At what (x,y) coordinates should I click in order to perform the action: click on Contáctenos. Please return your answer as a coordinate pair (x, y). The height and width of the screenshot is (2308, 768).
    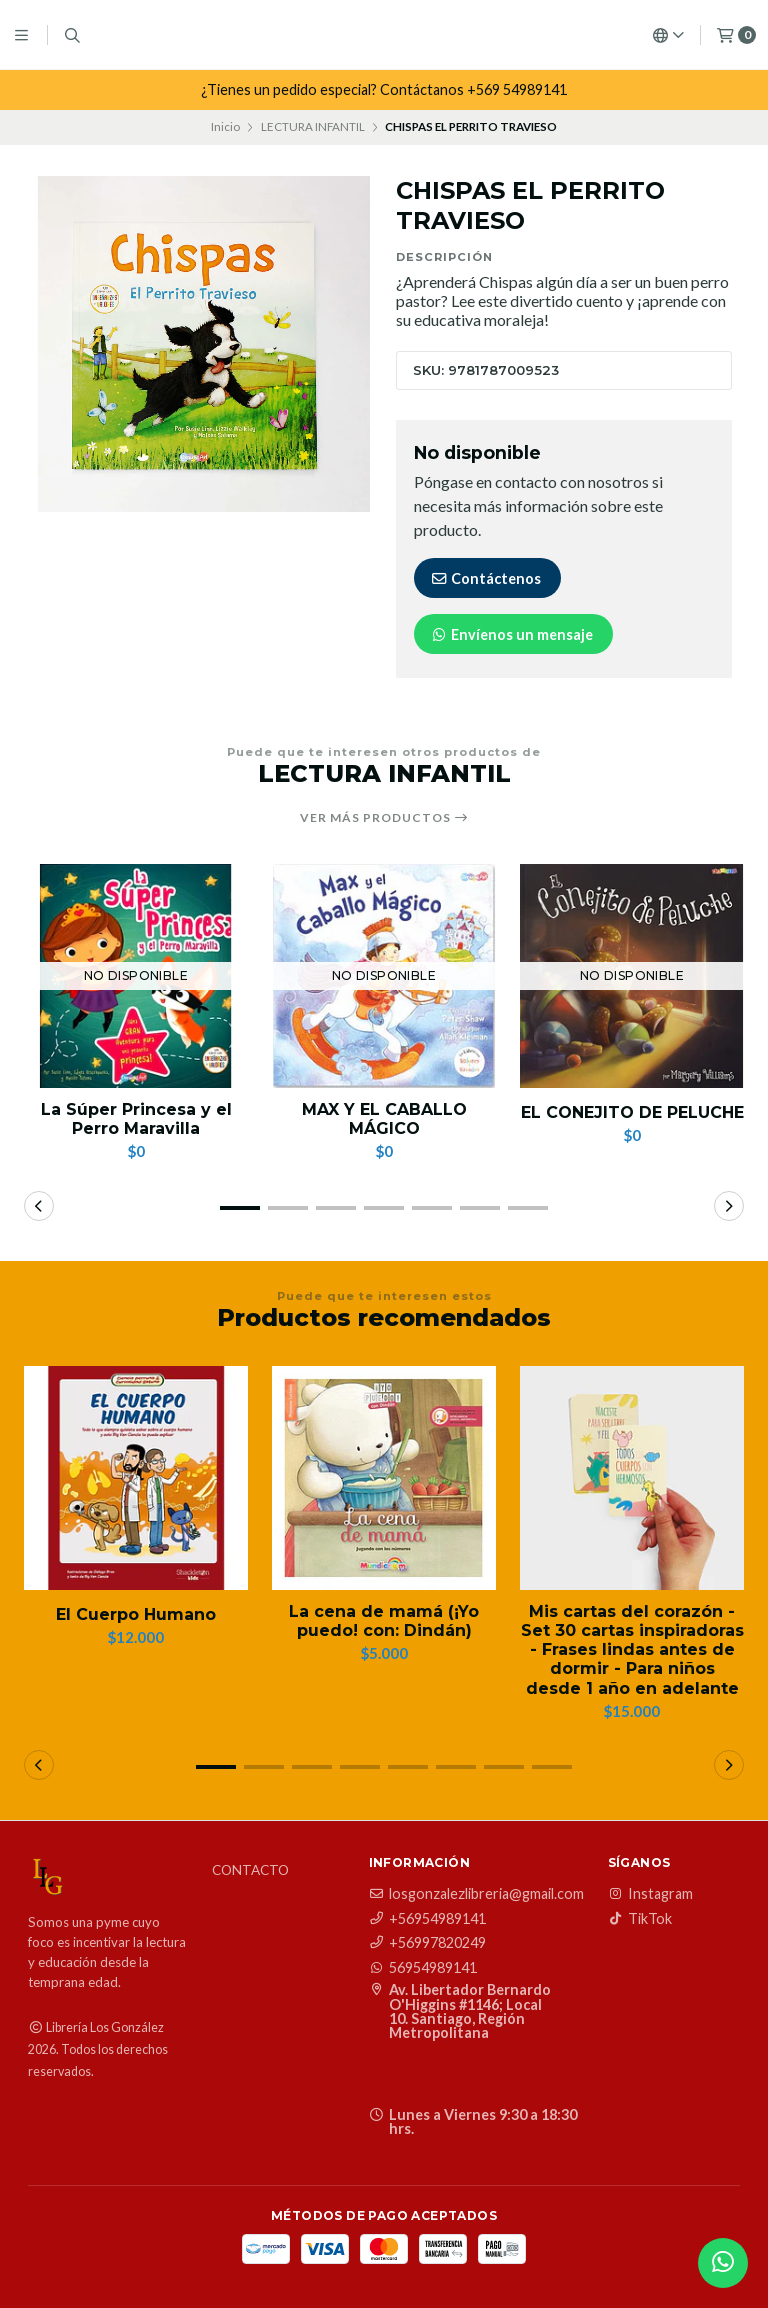
    Looking at the image, I should click on (485, 578).